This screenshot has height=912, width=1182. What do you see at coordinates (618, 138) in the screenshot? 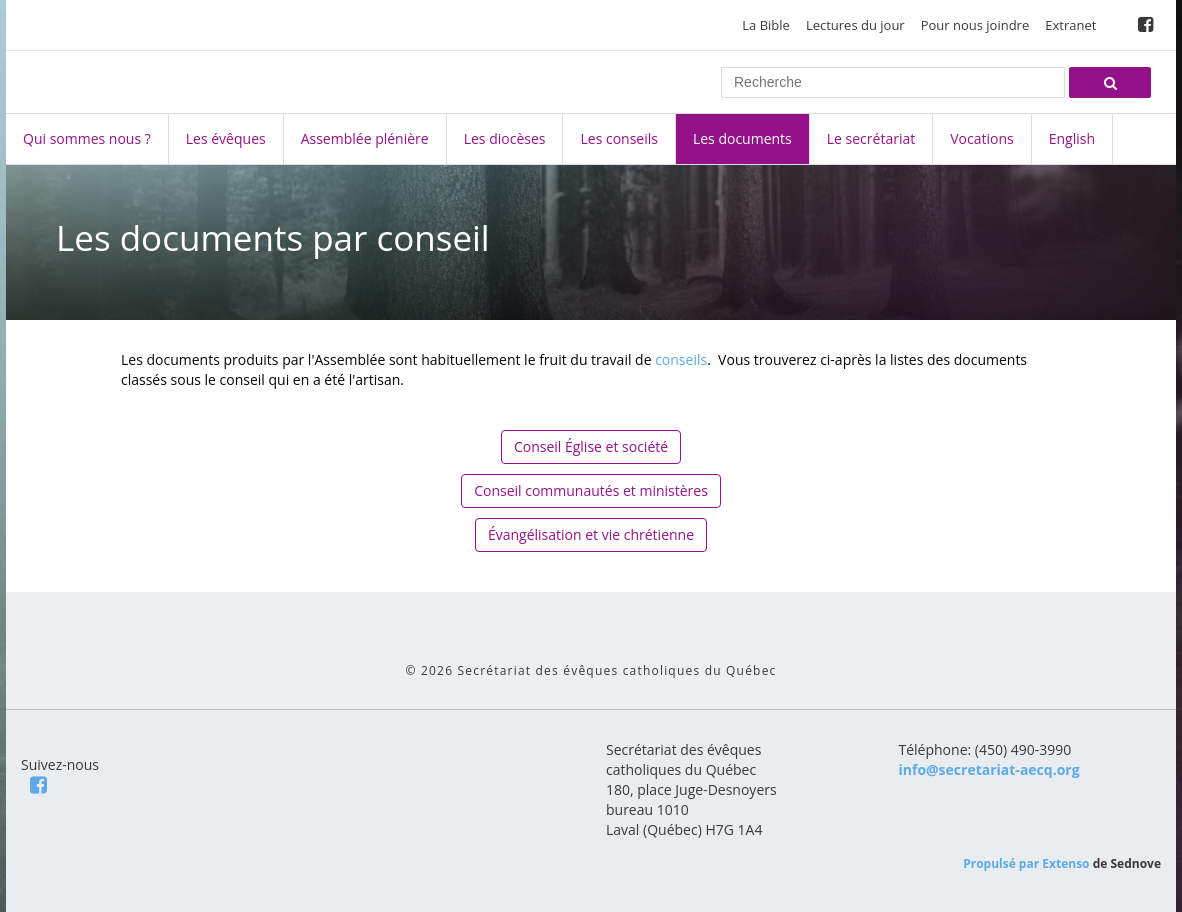
I see `Les conseils` at bounding box center [618, 138].